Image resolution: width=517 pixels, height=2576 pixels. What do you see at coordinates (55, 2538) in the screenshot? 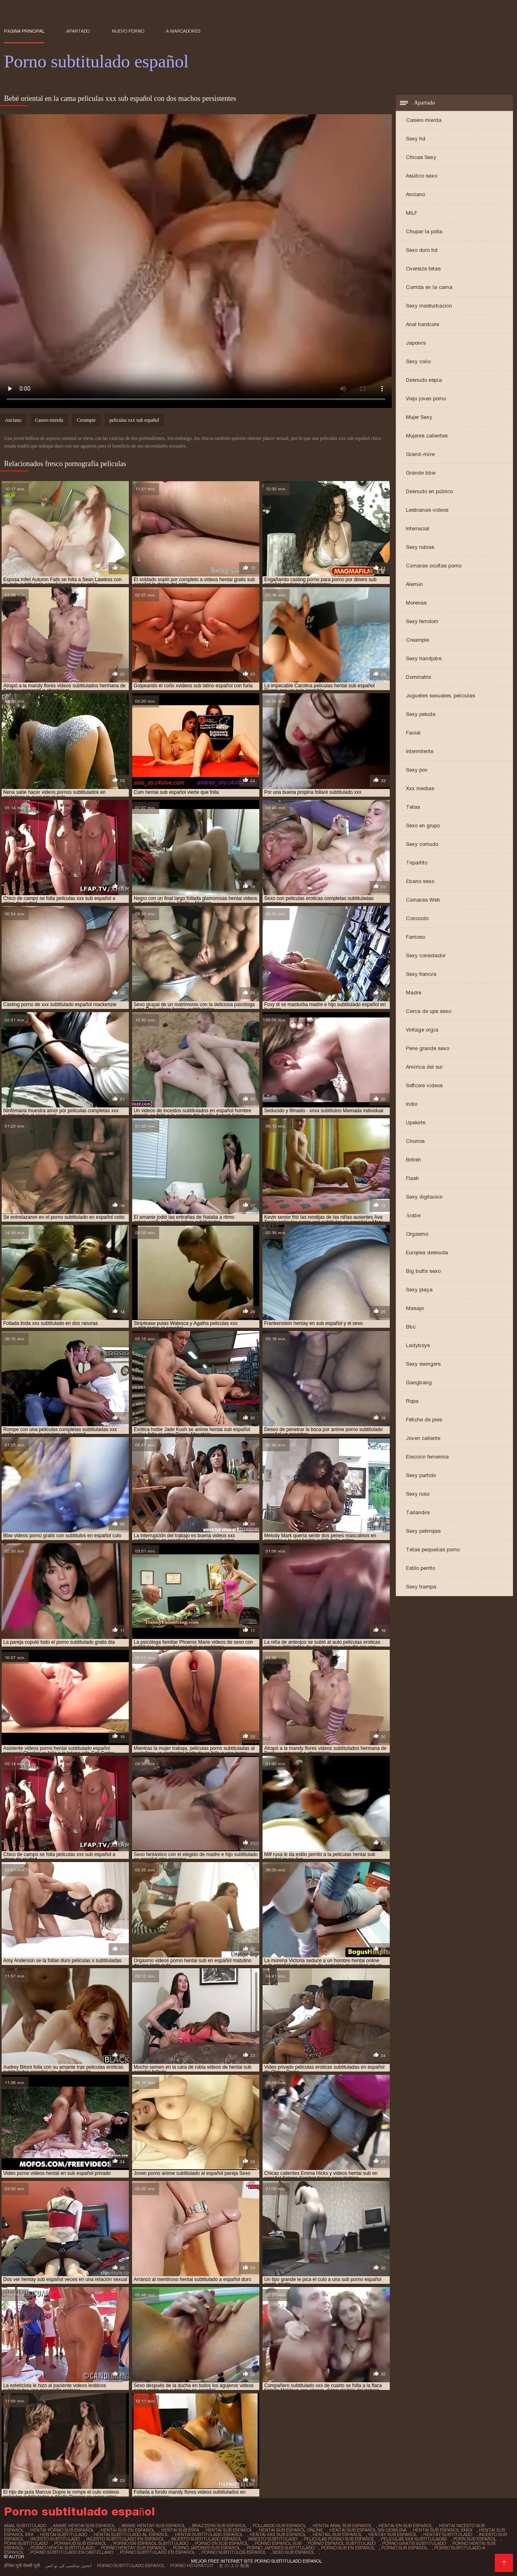
I see `incesto subtitulado` at bounding box center [55, 2538].